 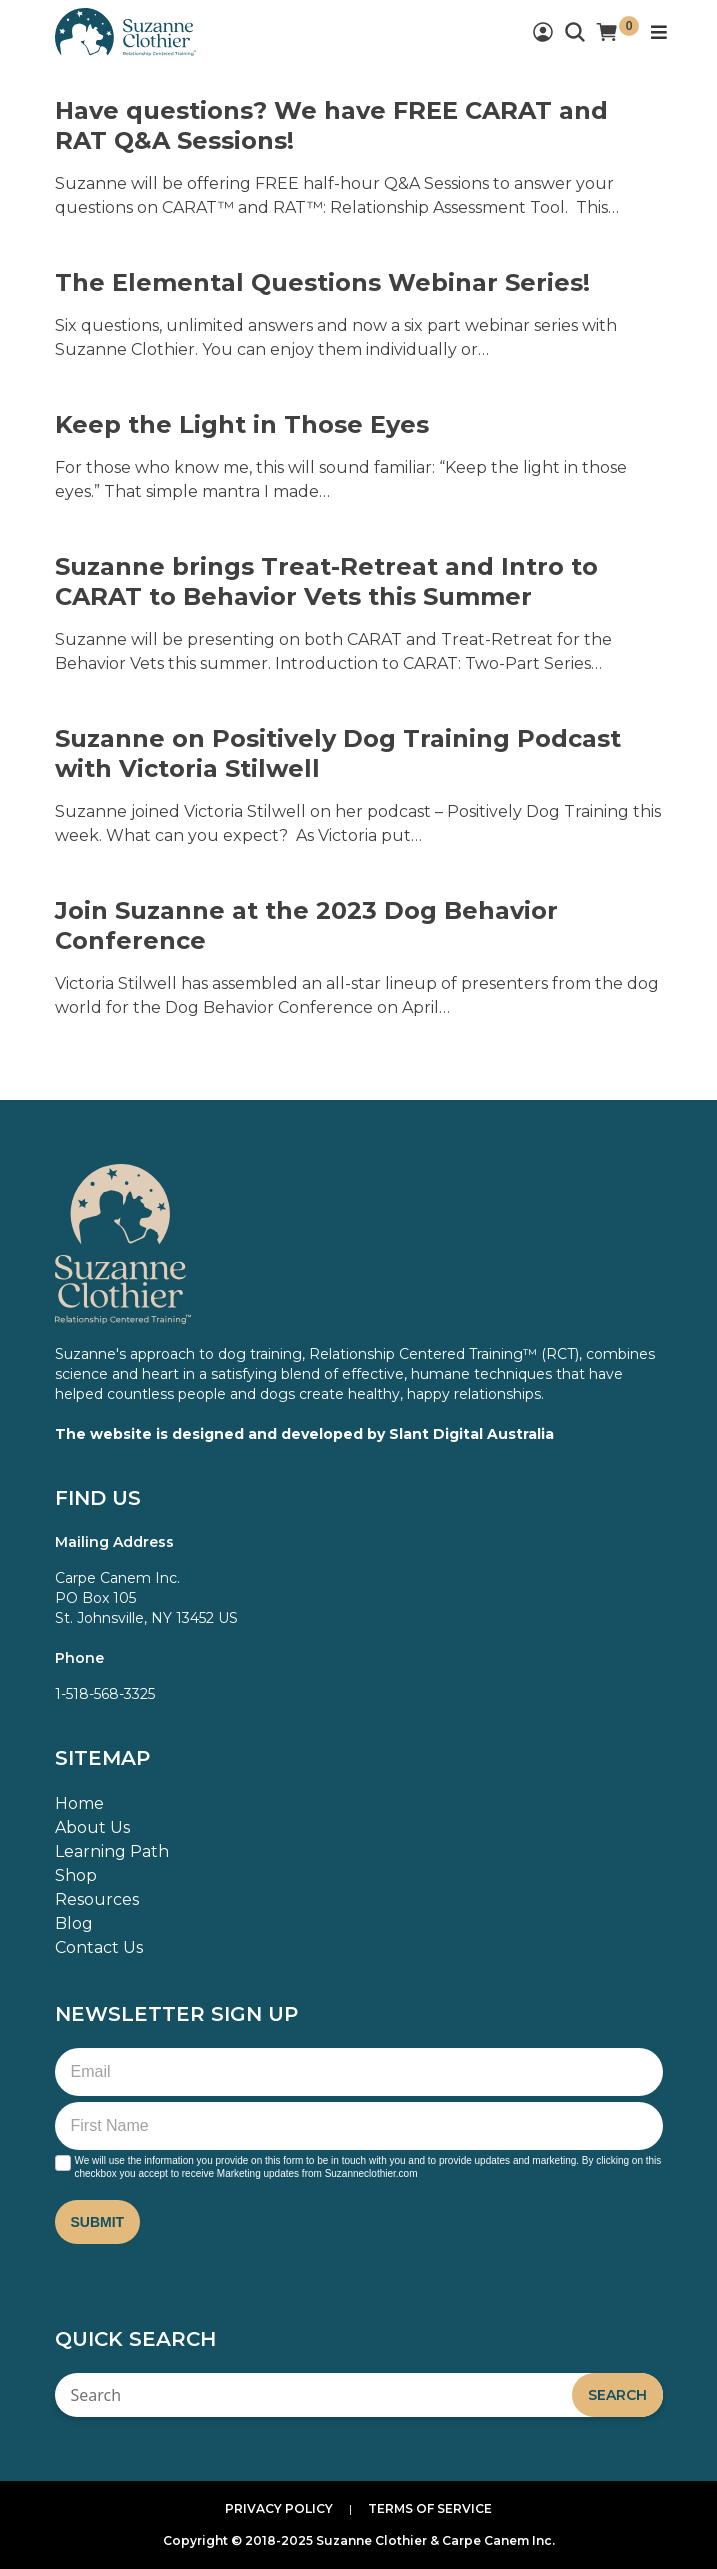 I want to click on Resources, so click(x=97, y=1899).